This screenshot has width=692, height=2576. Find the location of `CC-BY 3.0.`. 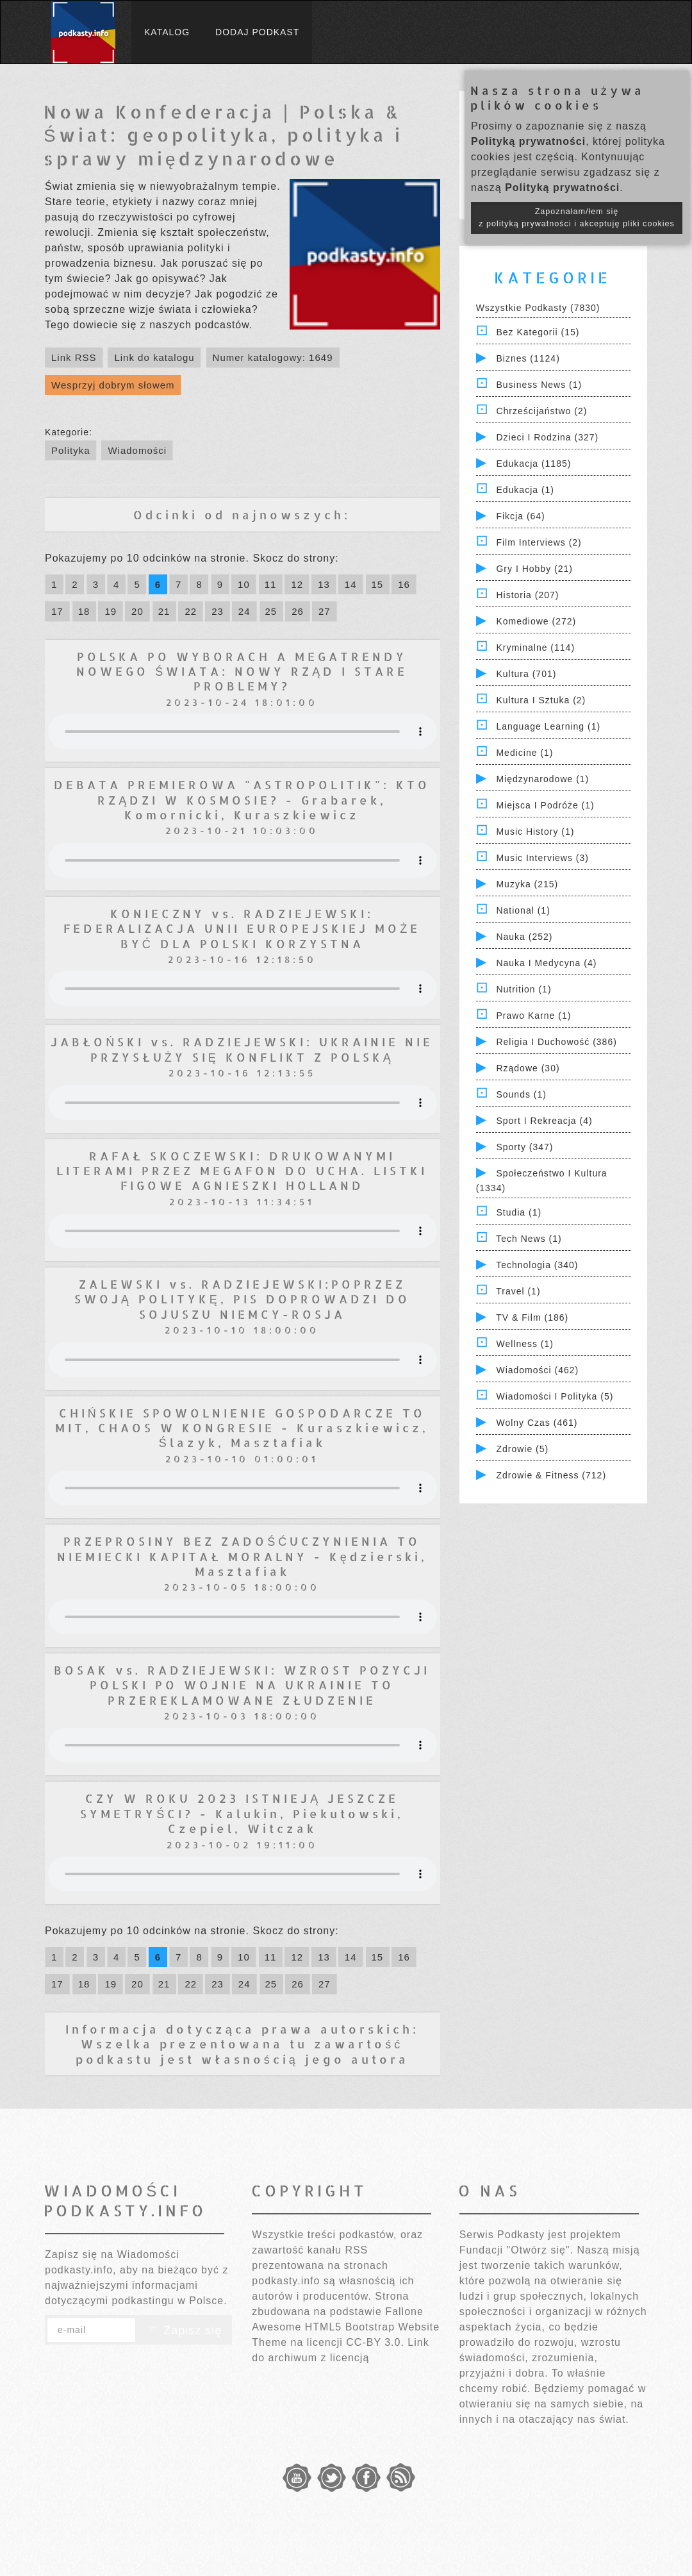

CC-BY 3.0. is located at coordinates (375, 2342).